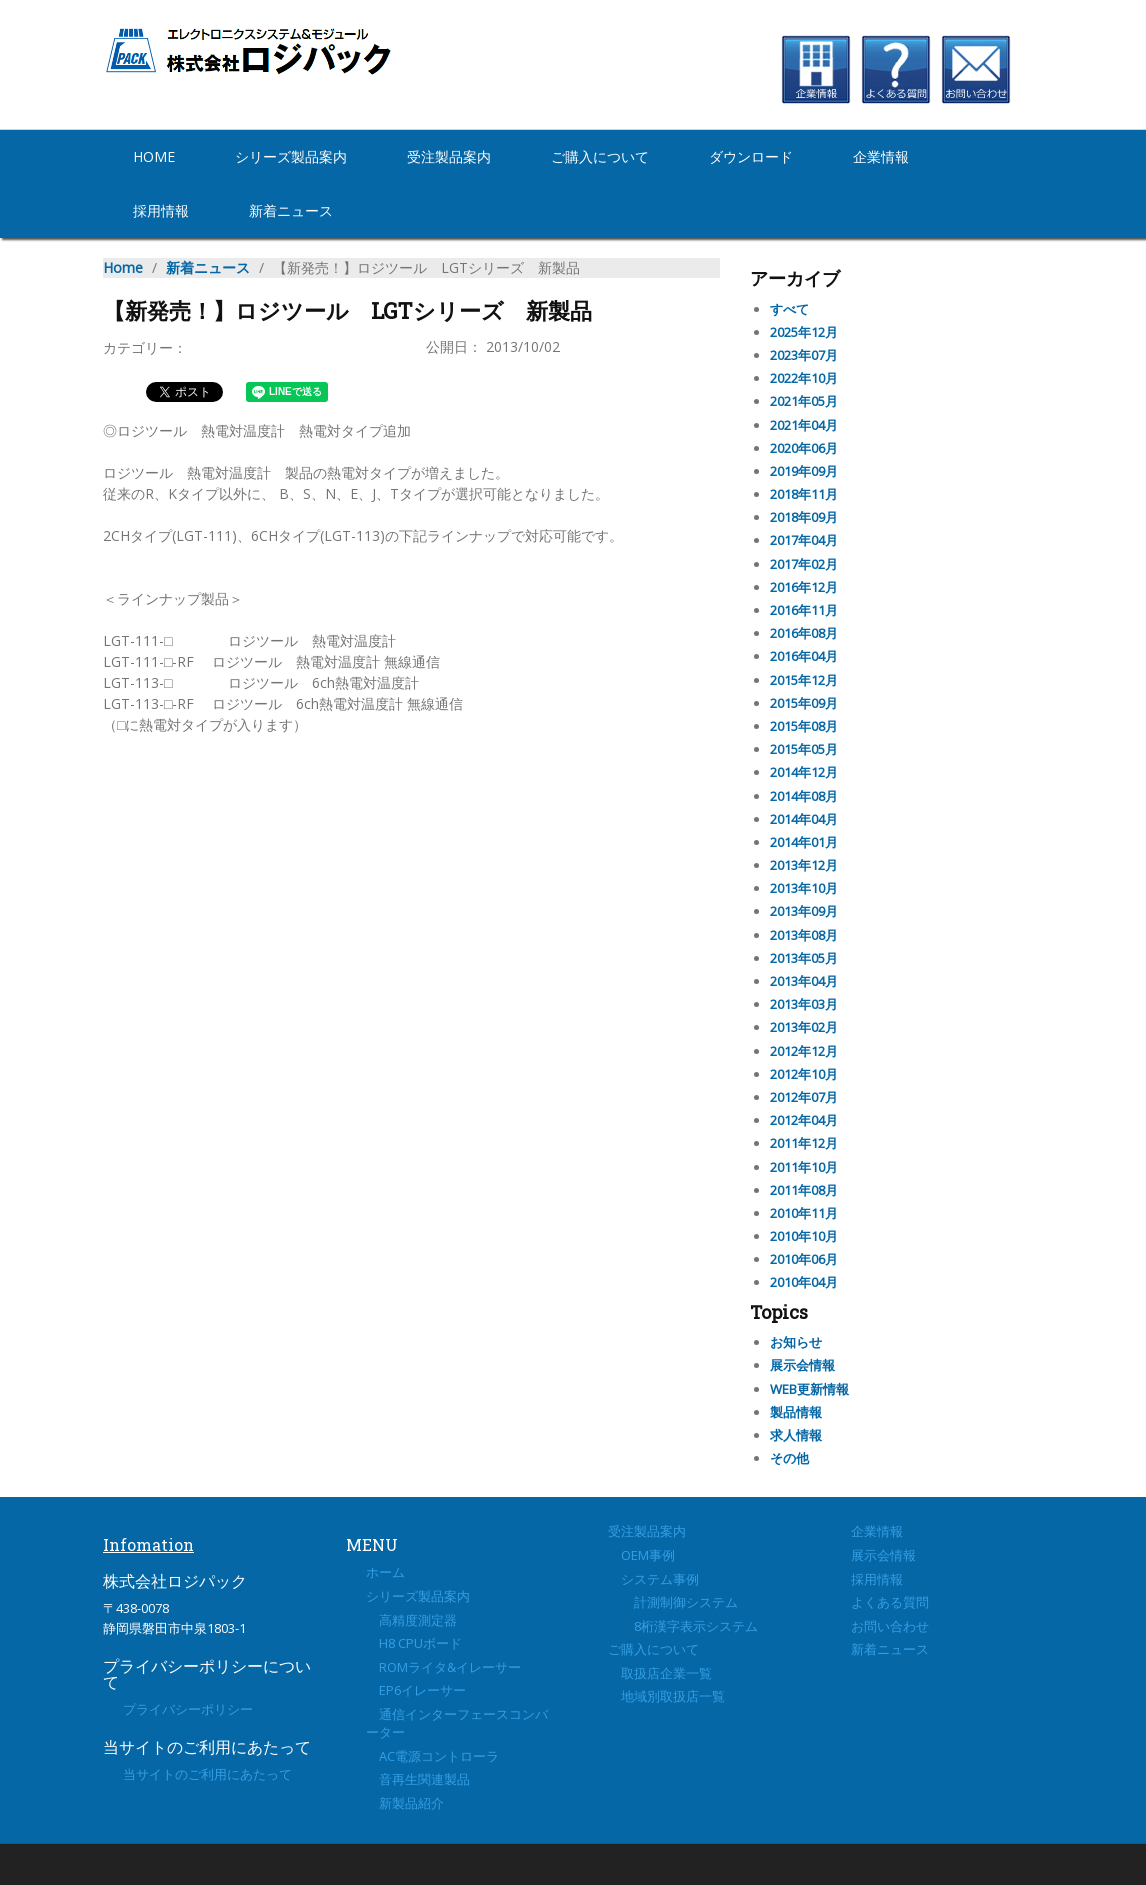 The image size is (1146, 1885). I want to click on 2013年09月, so click(804, 911).